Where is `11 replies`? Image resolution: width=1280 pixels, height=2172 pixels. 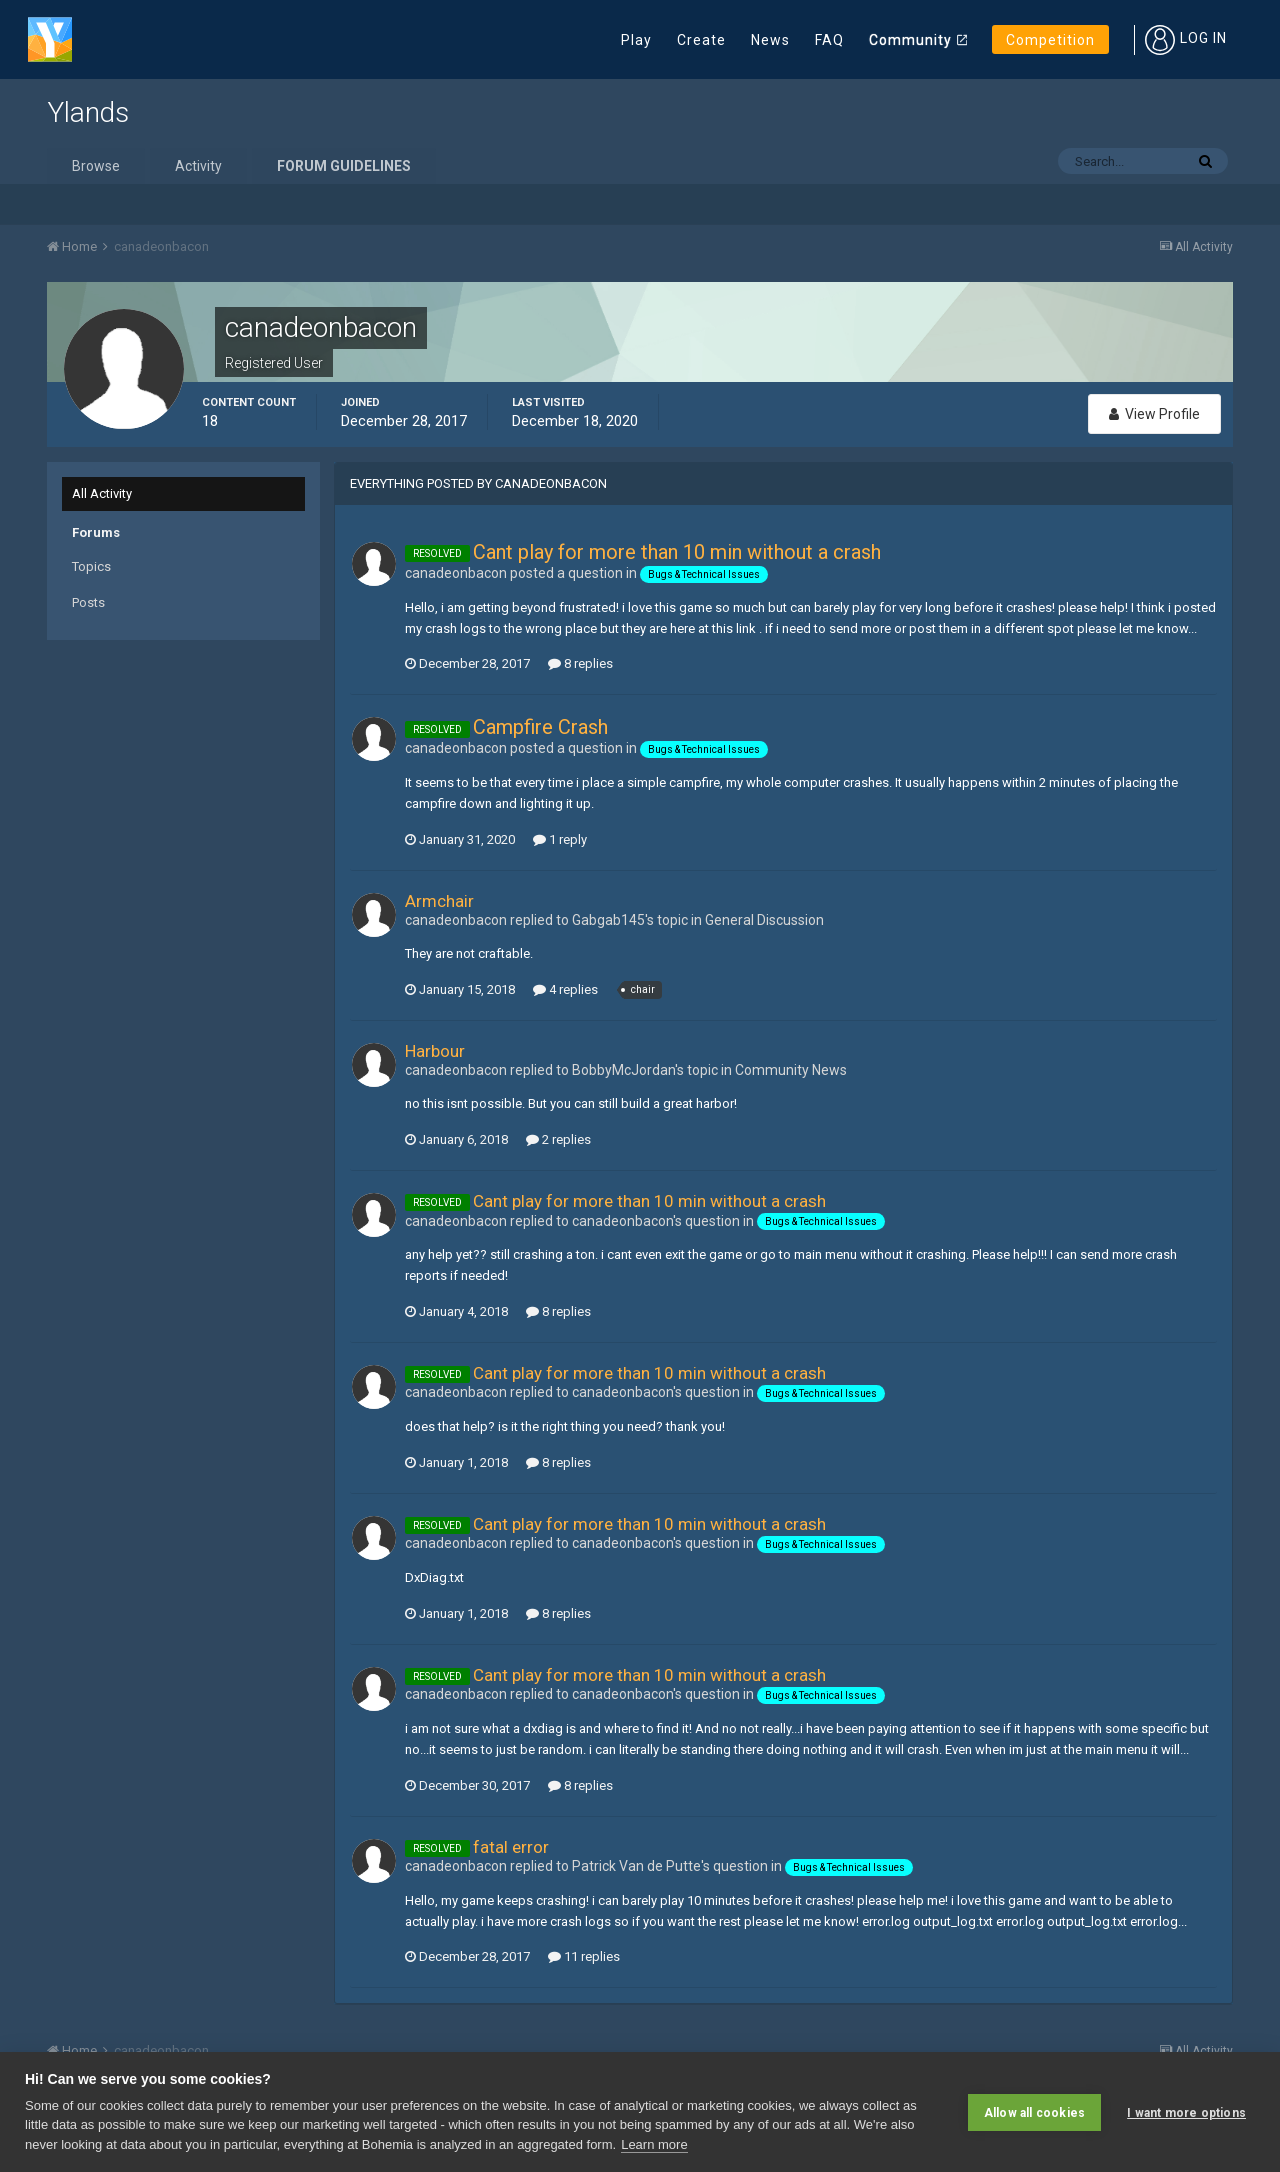 11 replies is located at coordinates (584, 1956).